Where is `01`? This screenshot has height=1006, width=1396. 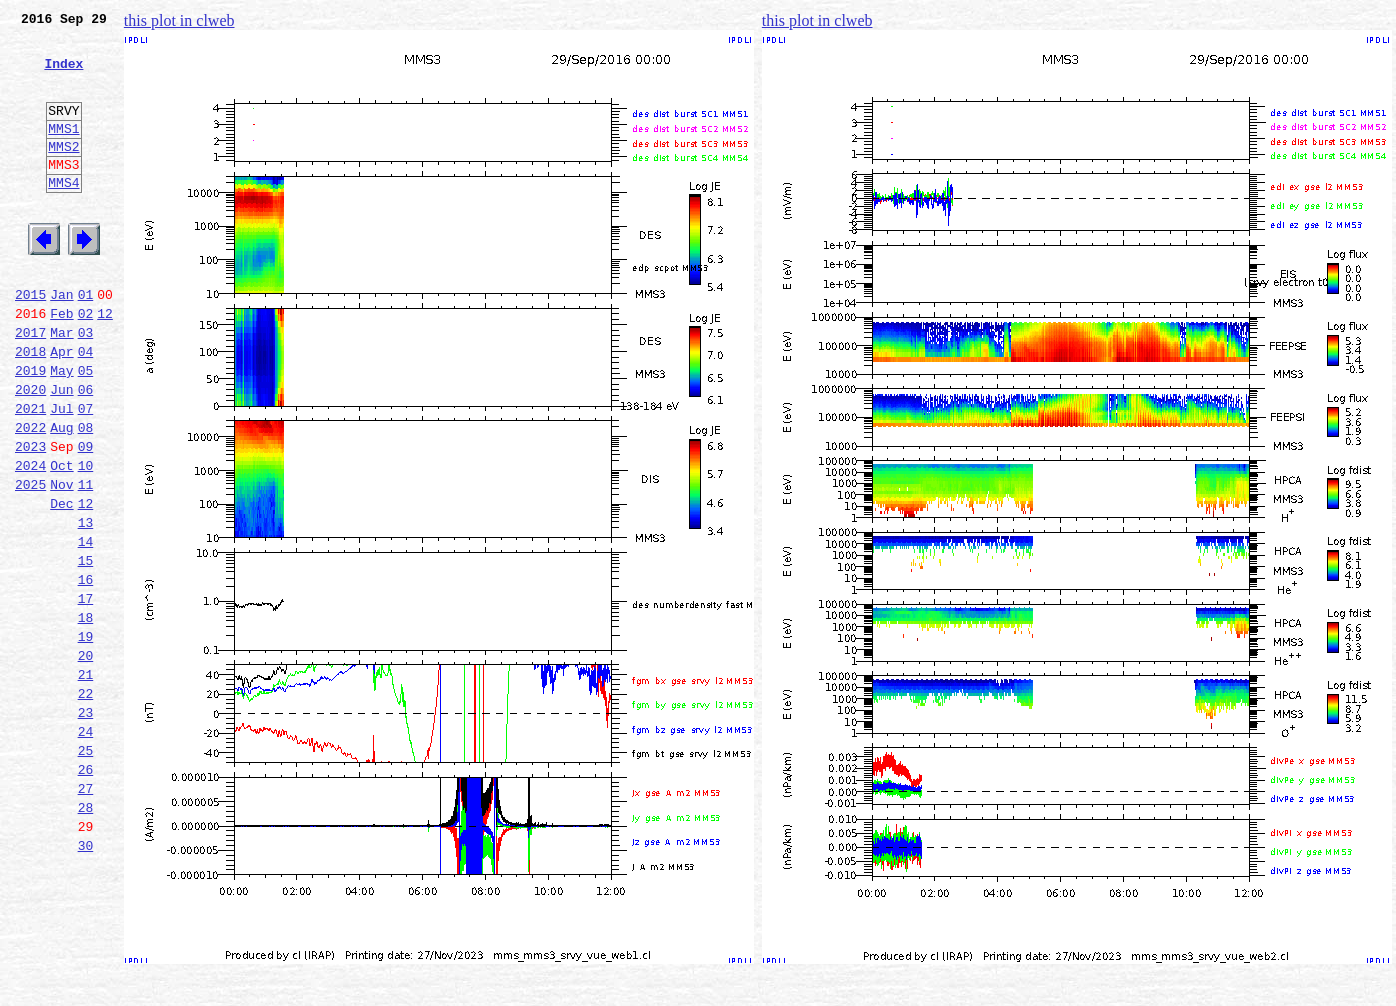 01 is located at coordinates (86, 342).